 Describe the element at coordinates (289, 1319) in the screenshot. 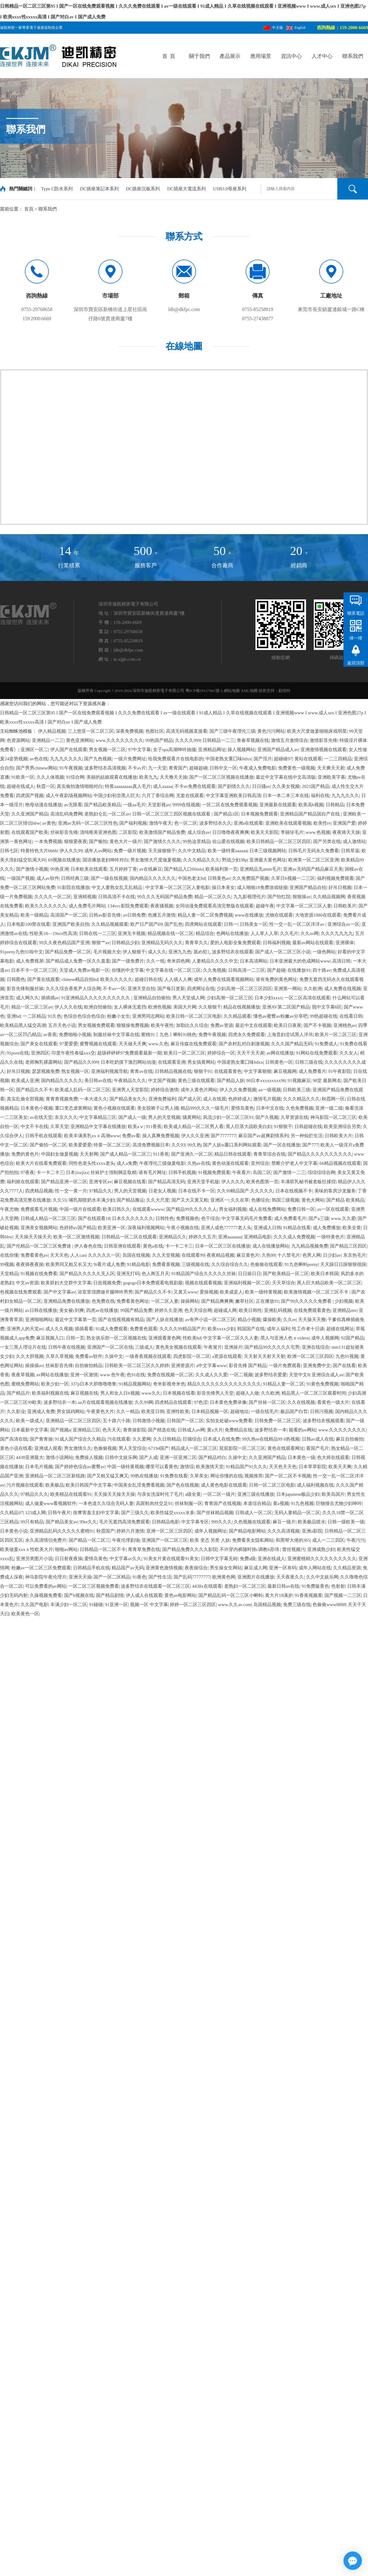

I see `久久er` at that location.